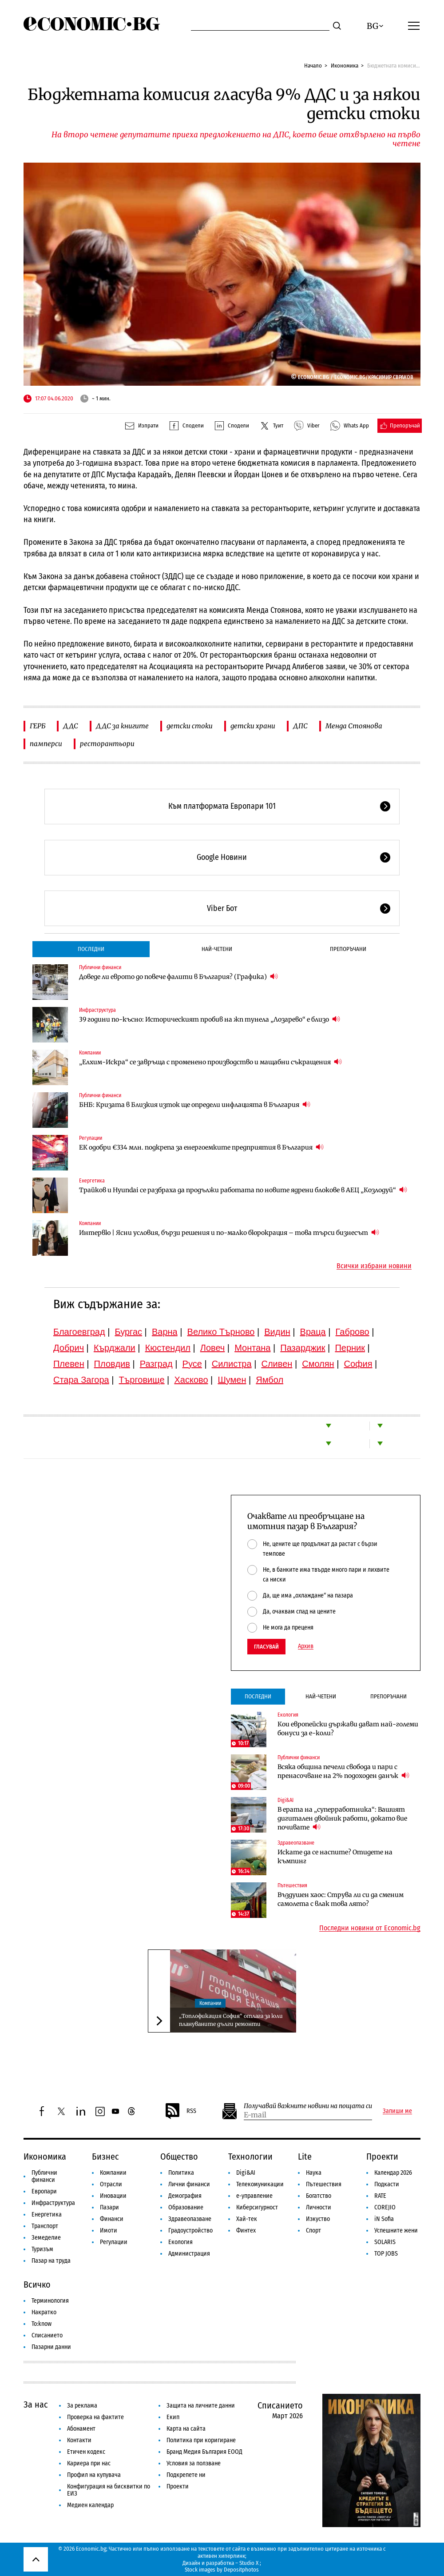 The image size is (444, 2576). I want to click on Велико Търново, so click(221, 1332).